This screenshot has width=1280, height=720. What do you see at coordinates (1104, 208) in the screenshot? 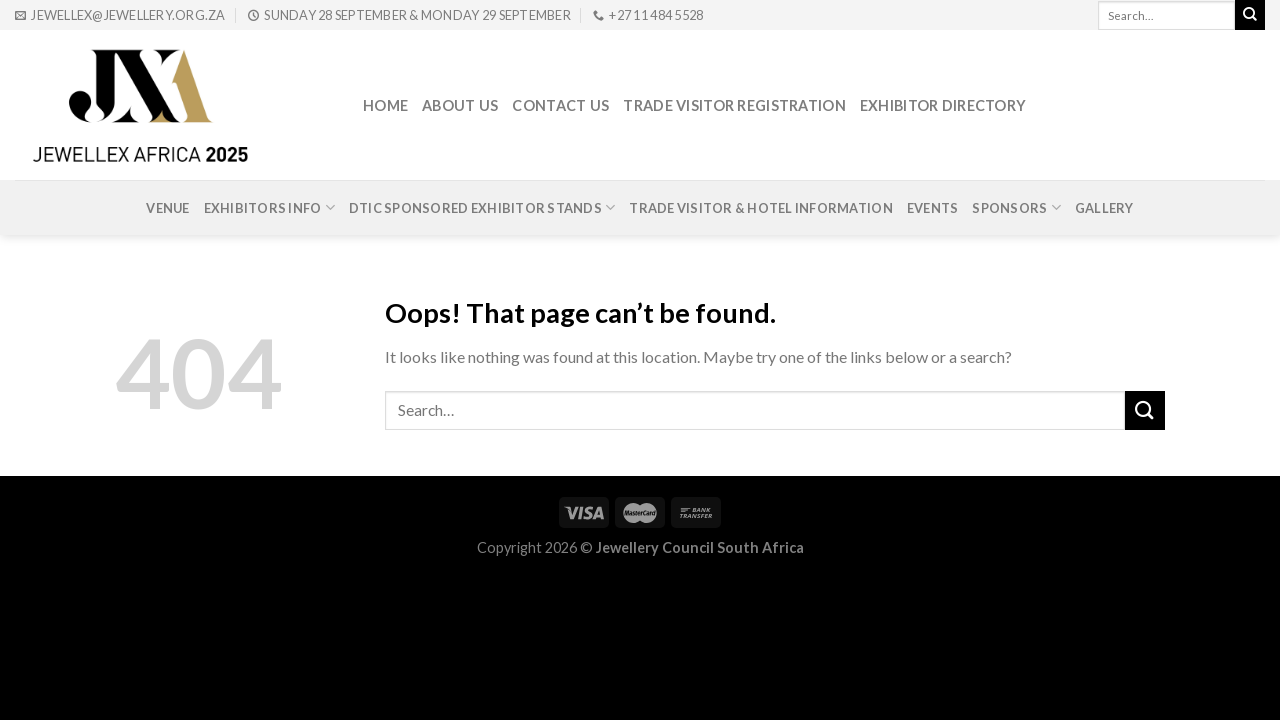
I see `Gallery` at bounding box center [1104, 208].